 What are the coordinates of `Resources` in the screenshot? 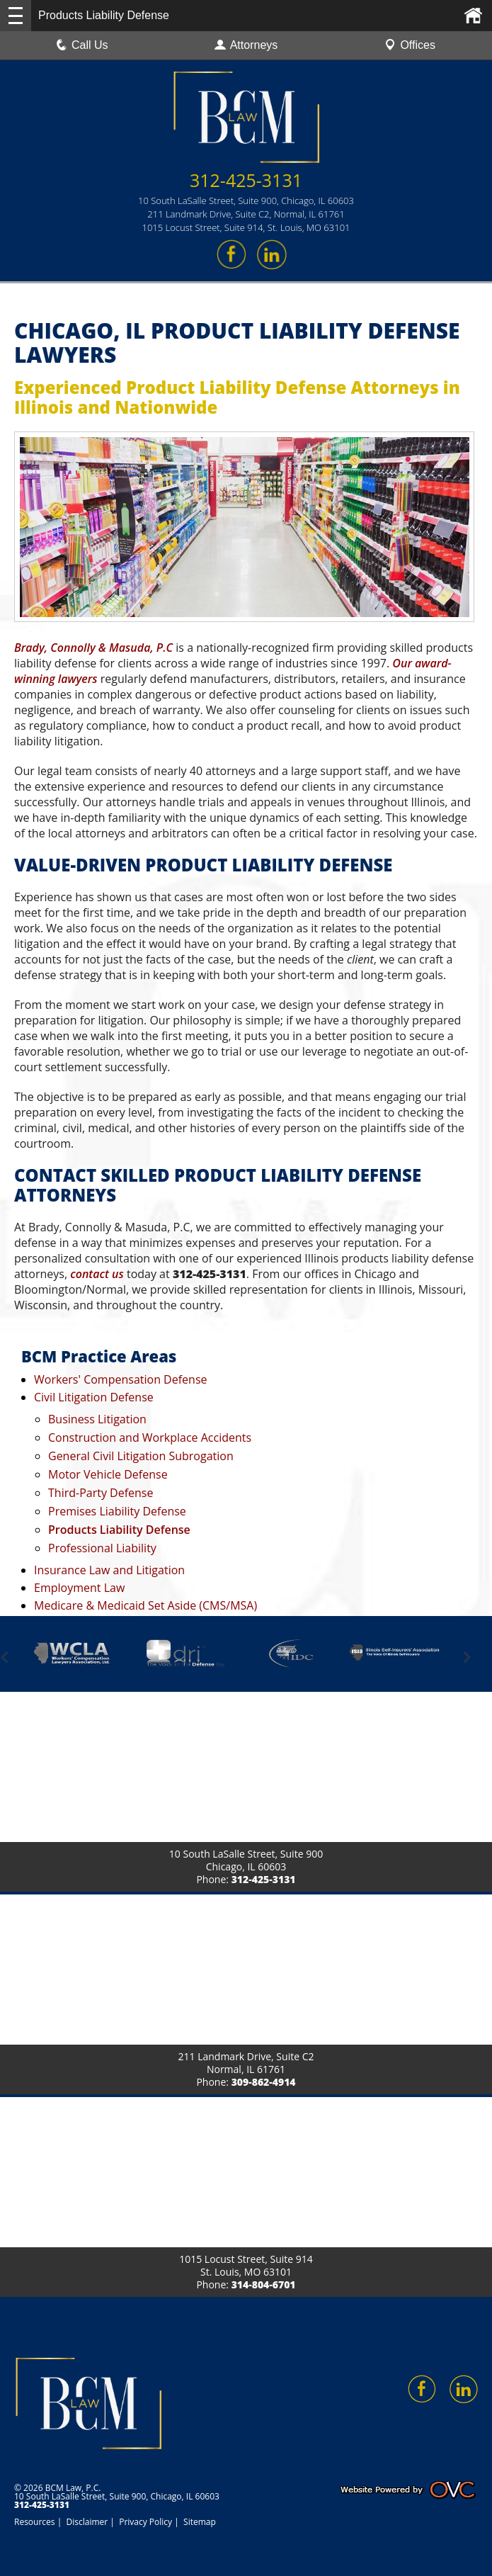 It's located at (34, 2522).